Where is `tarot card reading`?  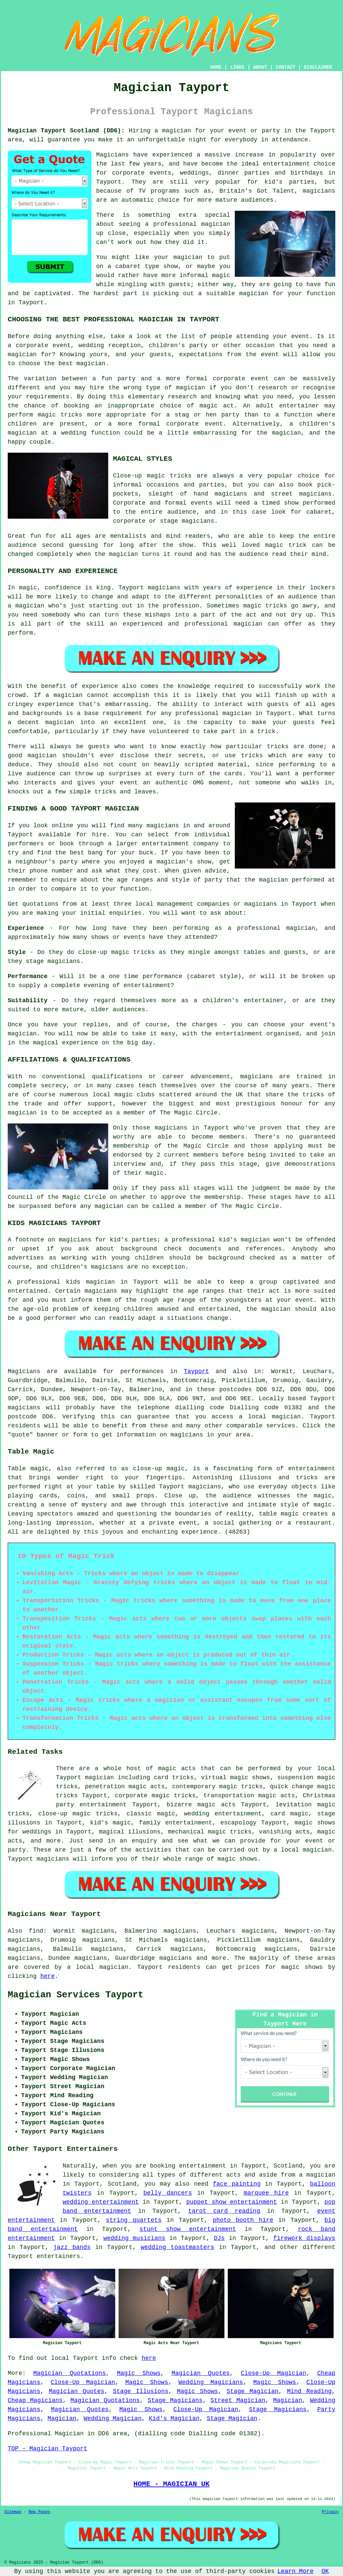
tarot card reading is located at coordinates (224, 2211).